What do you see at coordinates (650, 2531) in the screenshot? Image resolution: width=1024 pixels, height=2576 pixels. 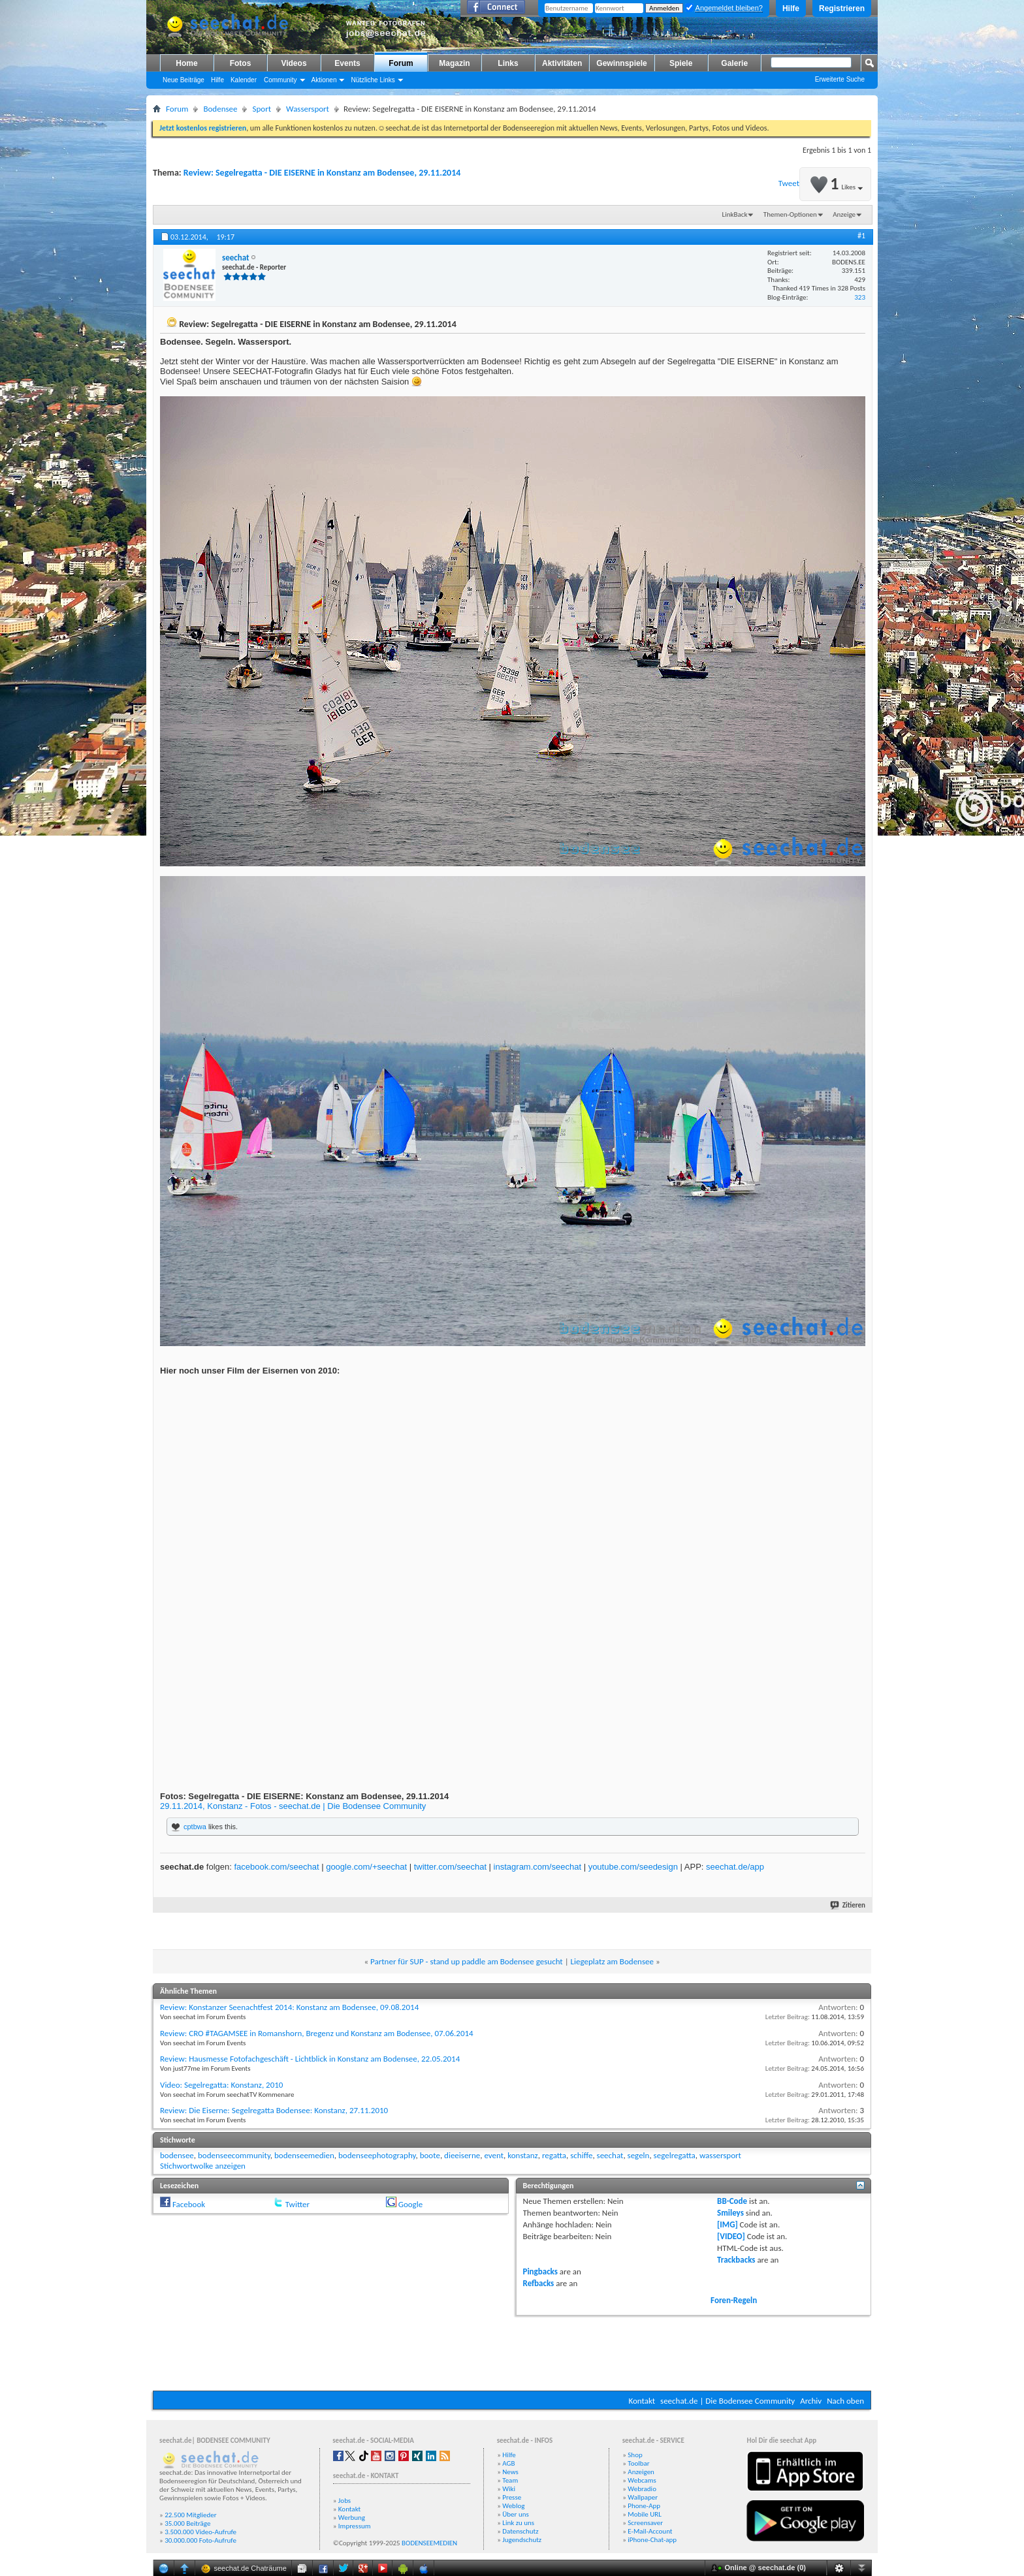 I see `E-Mail-Account` at bounding box center [650, 2531].